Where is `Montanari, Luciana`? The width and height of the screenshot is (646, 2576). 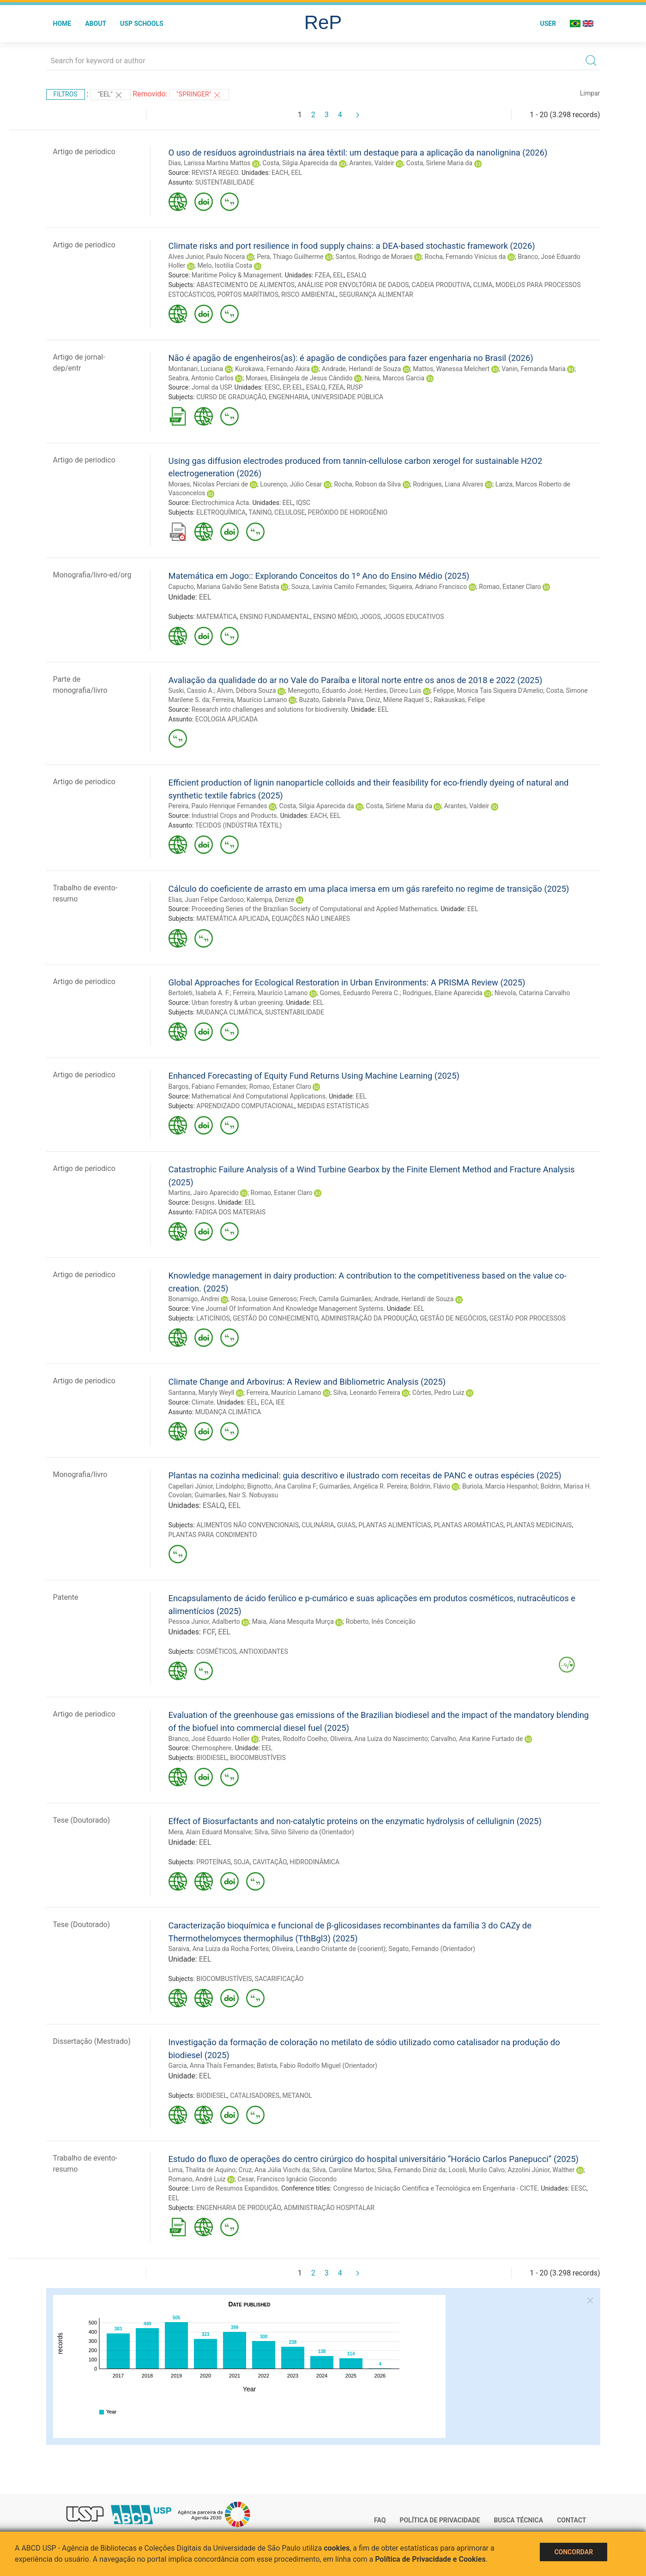
Montanari, Luciana is located at coordinates (196, 368).